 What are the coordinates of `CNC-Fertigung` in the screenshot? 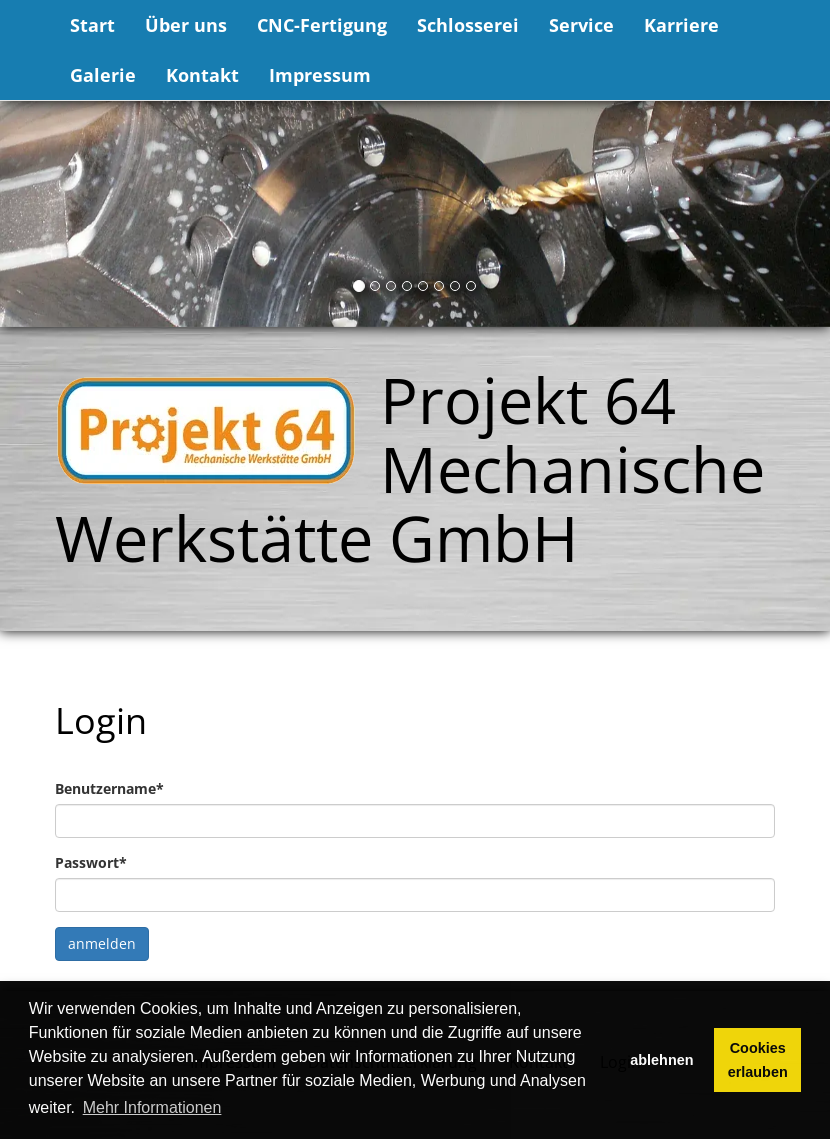 It's located at (322, 25).